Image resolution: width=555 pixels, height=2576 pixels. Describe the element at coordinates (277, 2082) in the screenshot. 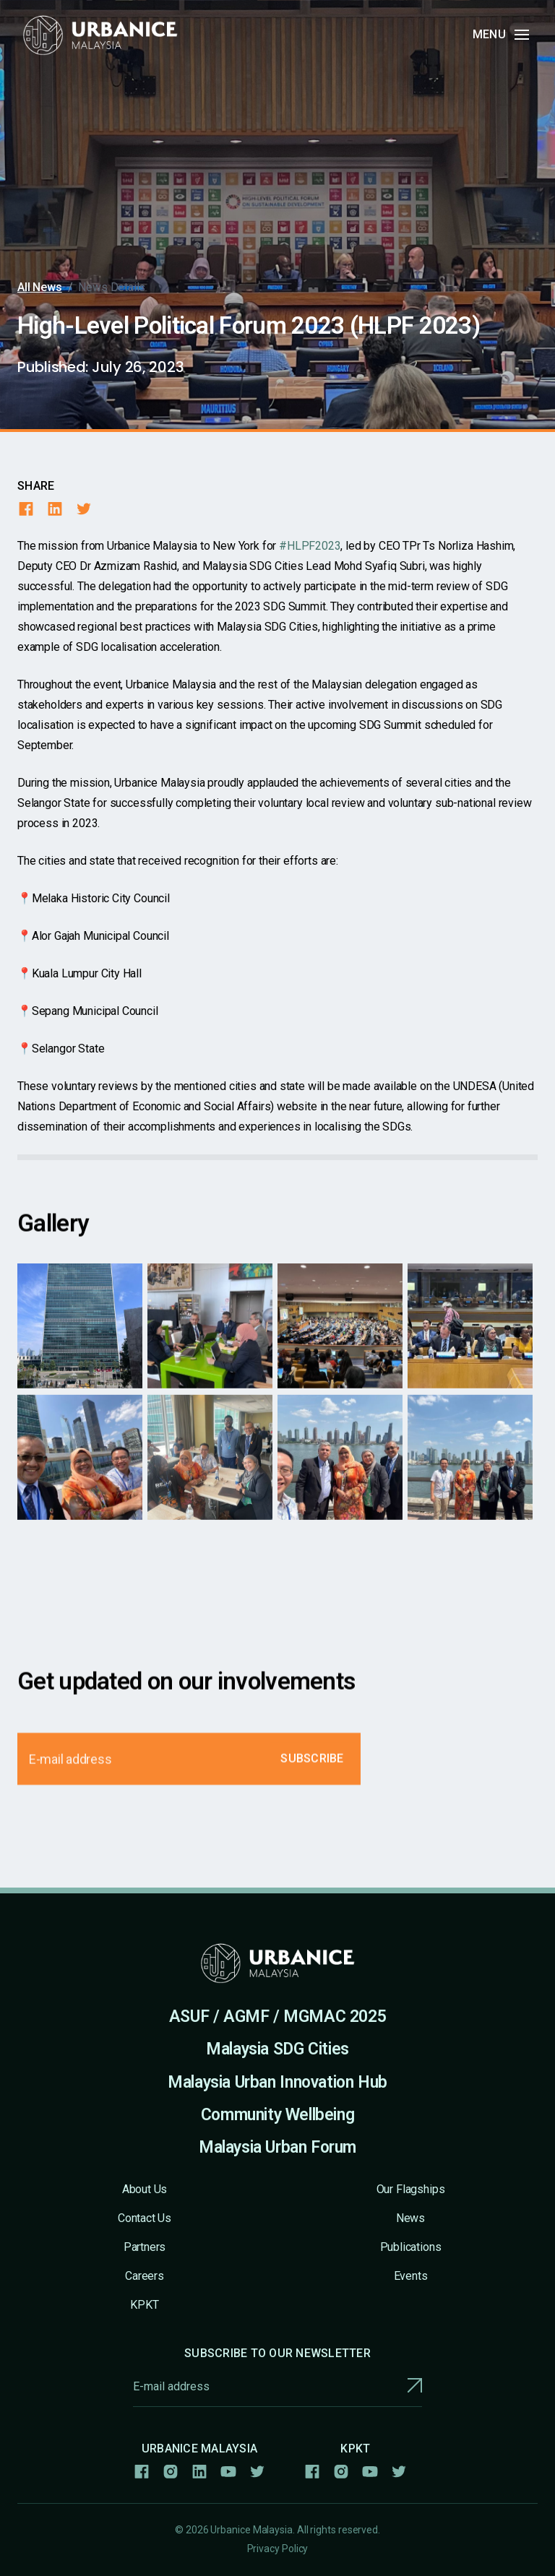

I see `Malaysia Urban Innovation Hub` at that location.